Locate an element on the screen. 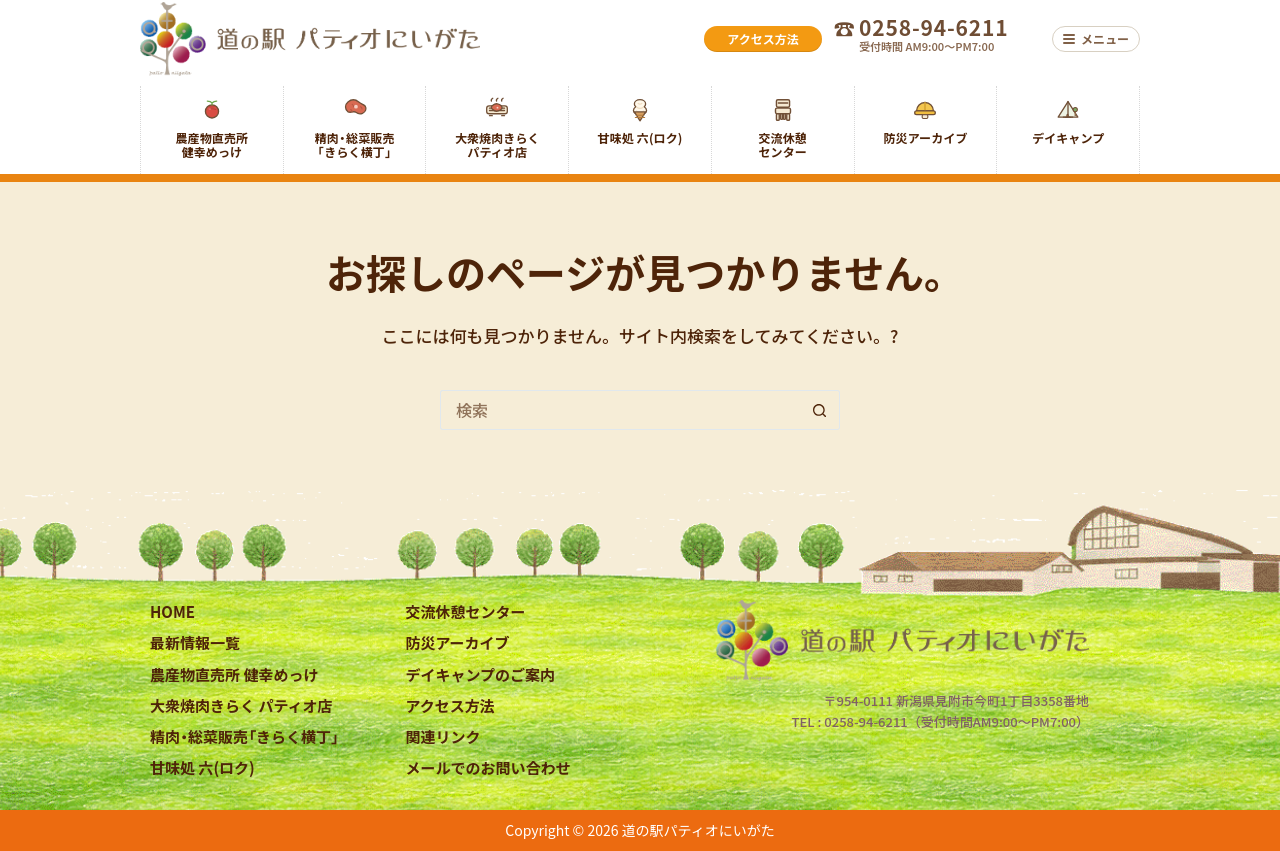 This screenshot has width=1280, height=851. 精肉・総菜販売「きらく横丁」 is located at coordinates (244, 736).